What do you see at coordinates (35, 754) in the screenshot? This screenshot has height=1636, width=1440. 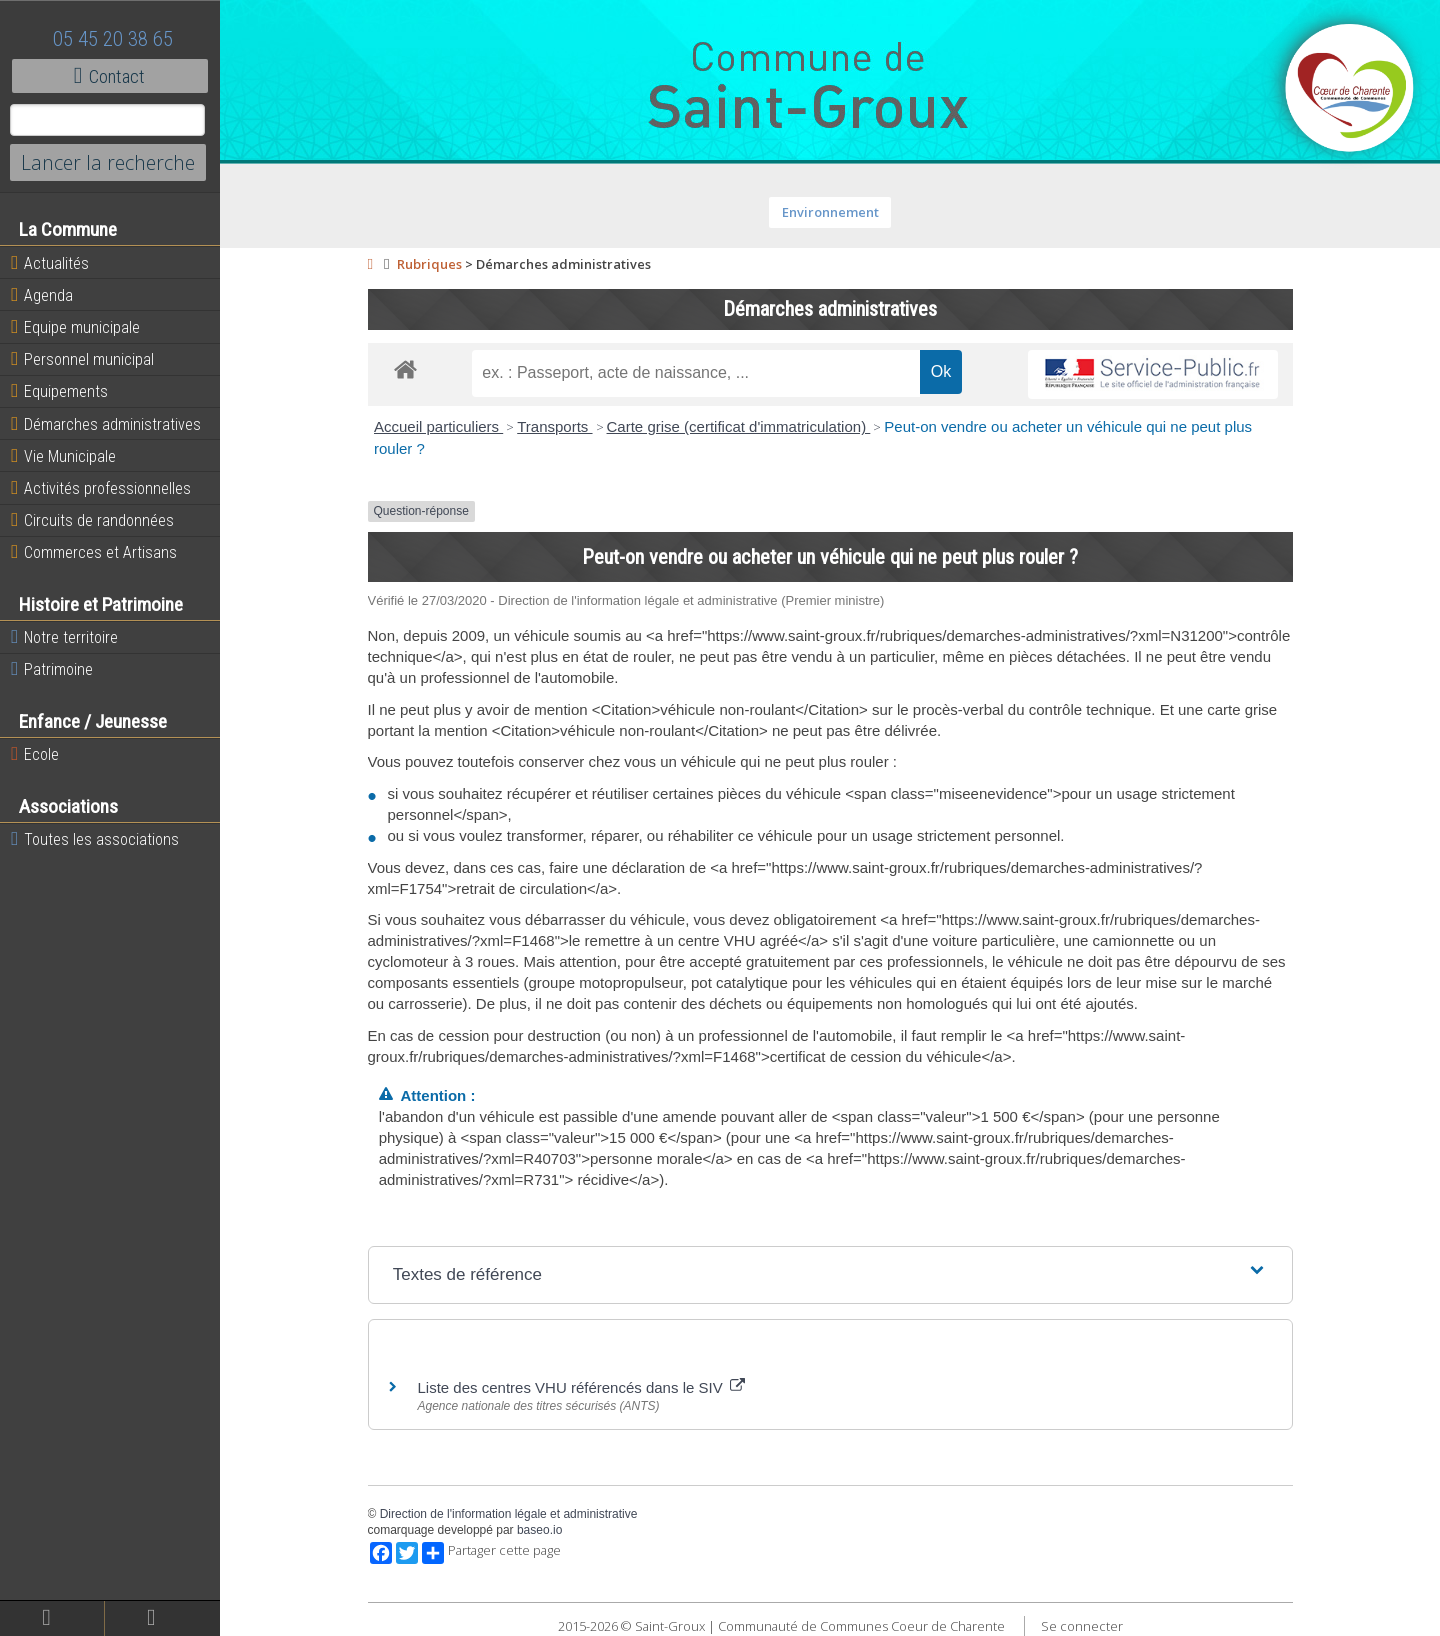 I see `Ecole` at bounding box center [35, 754].